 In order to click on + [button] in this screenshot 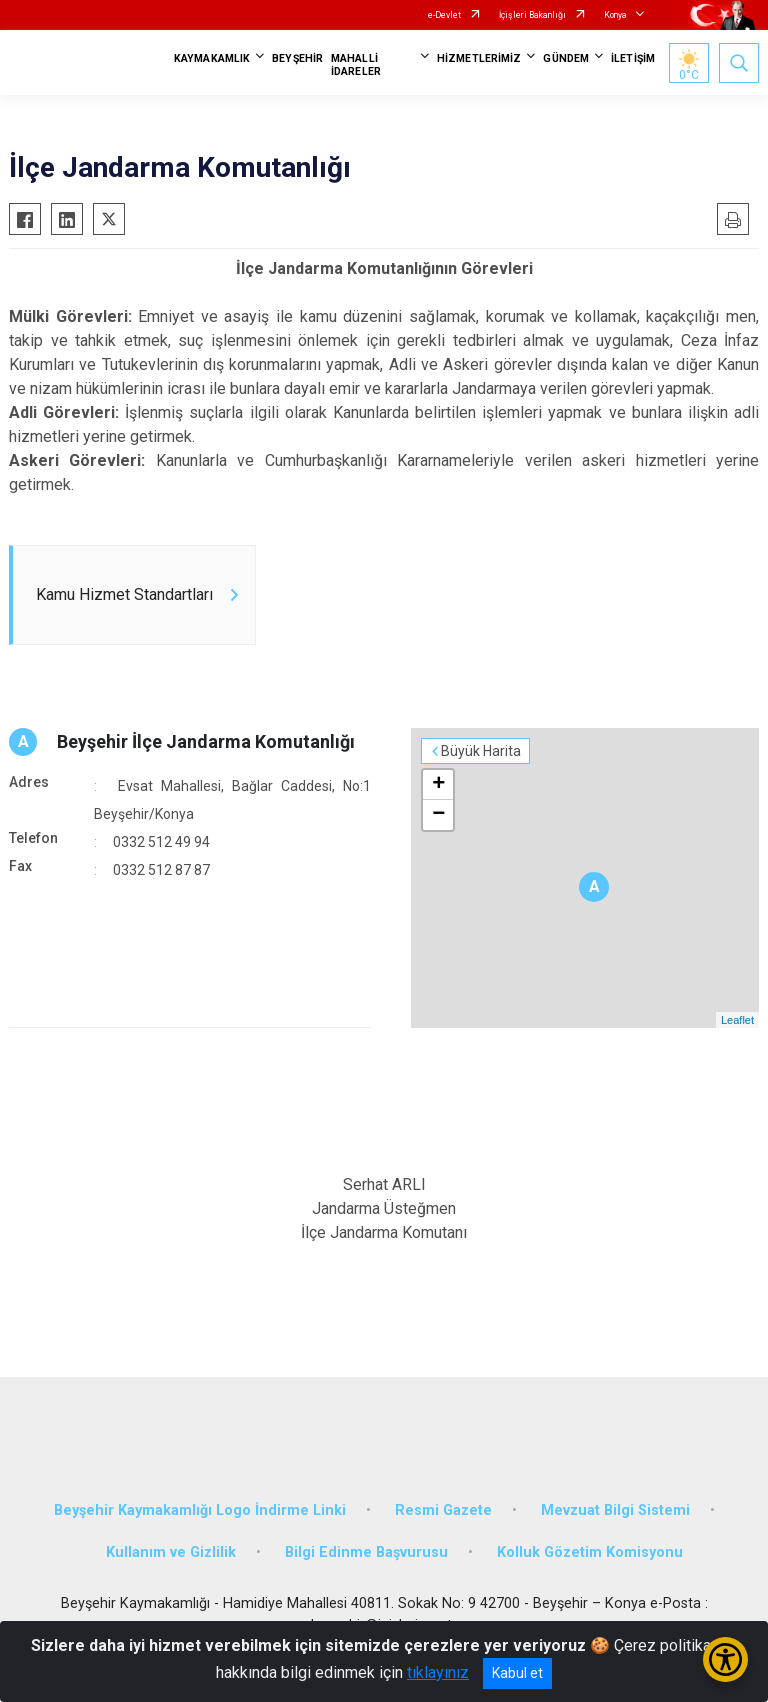, I will do `click(438, 785)`.